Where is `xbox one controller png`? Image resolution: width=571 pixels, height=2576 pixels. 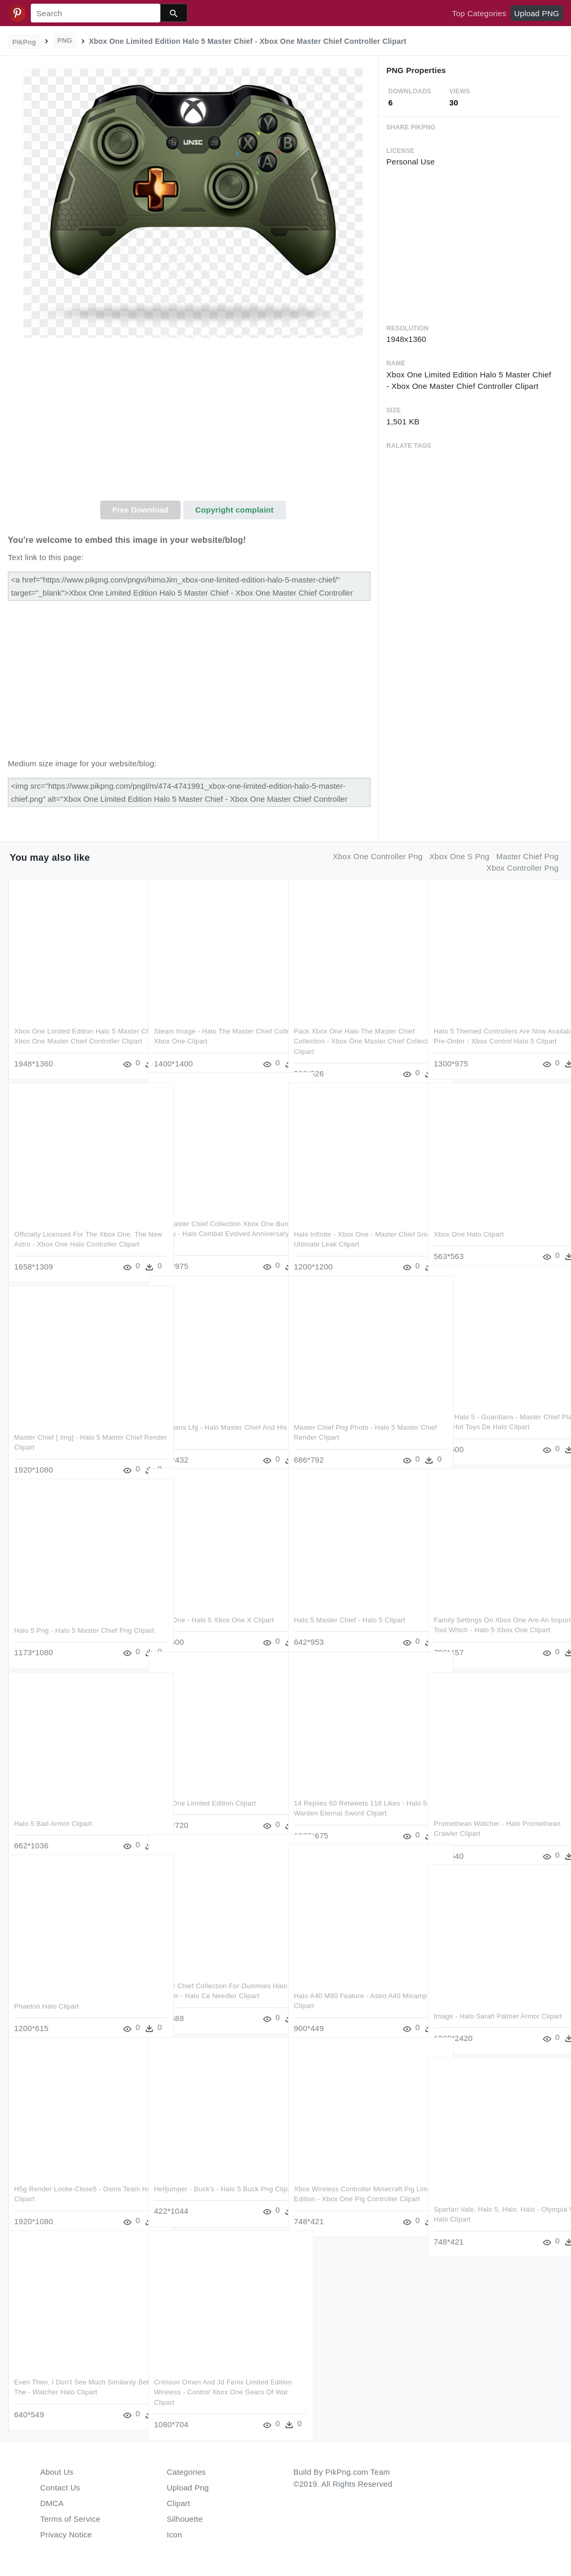 xbox one controller png is located at coordinates (378, 856).